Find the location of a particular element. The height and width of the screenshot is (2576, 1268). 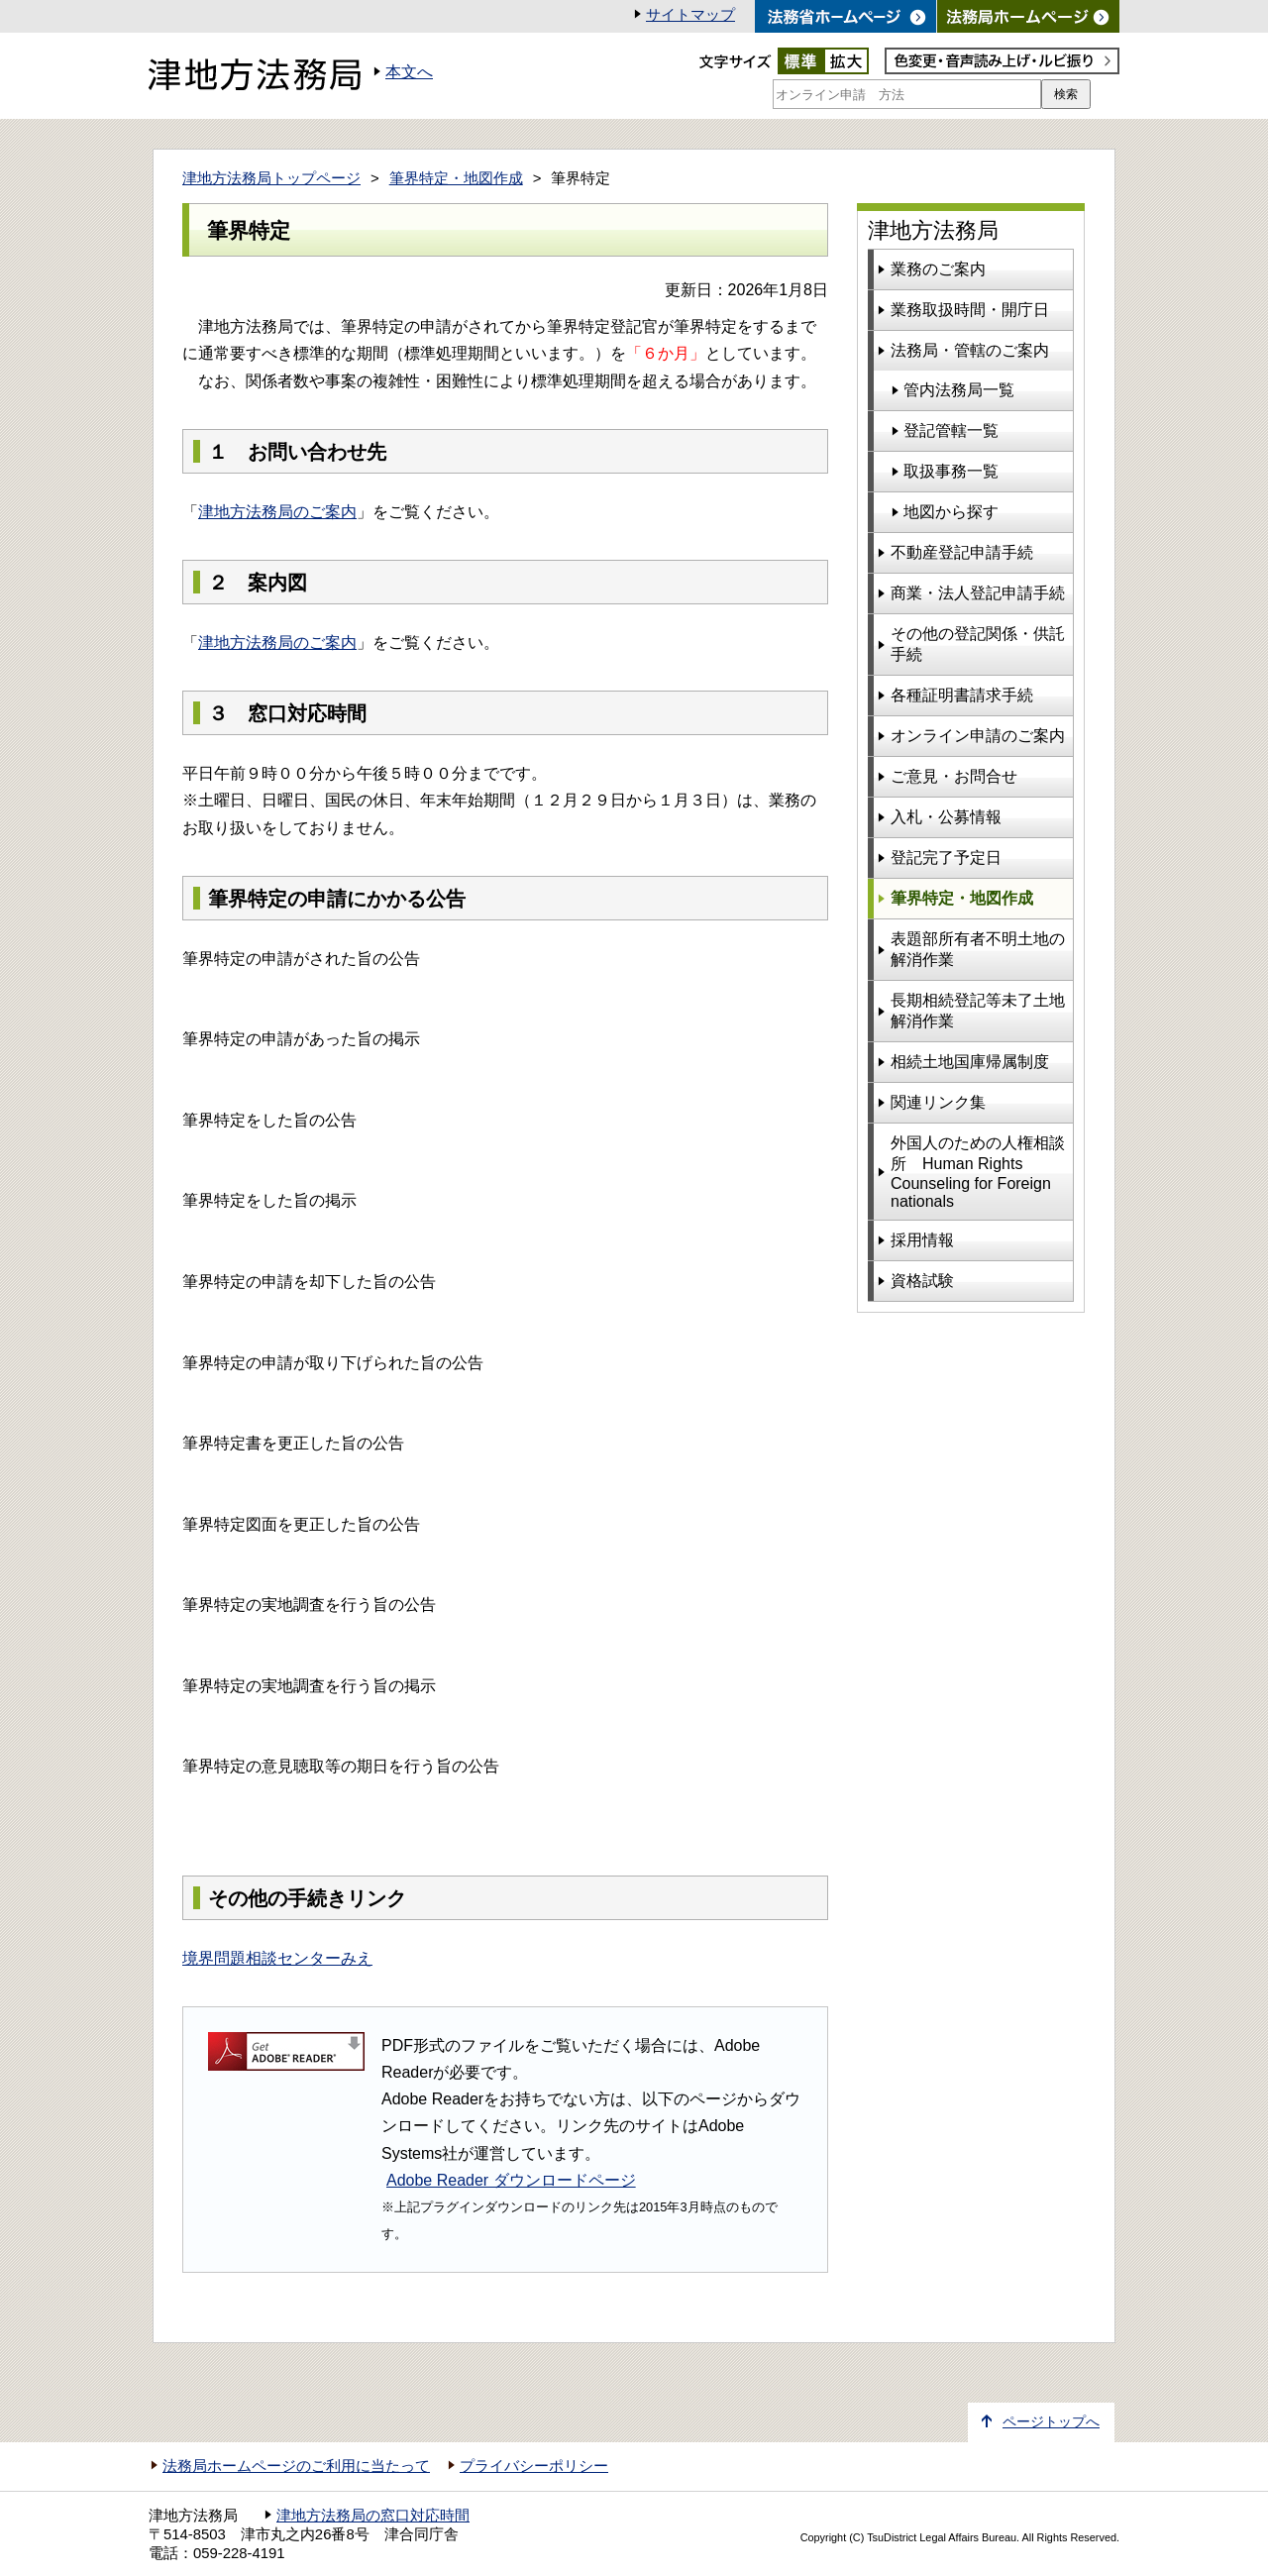

業務取扱時間・開庁日 is located at coordinates (970, 309).